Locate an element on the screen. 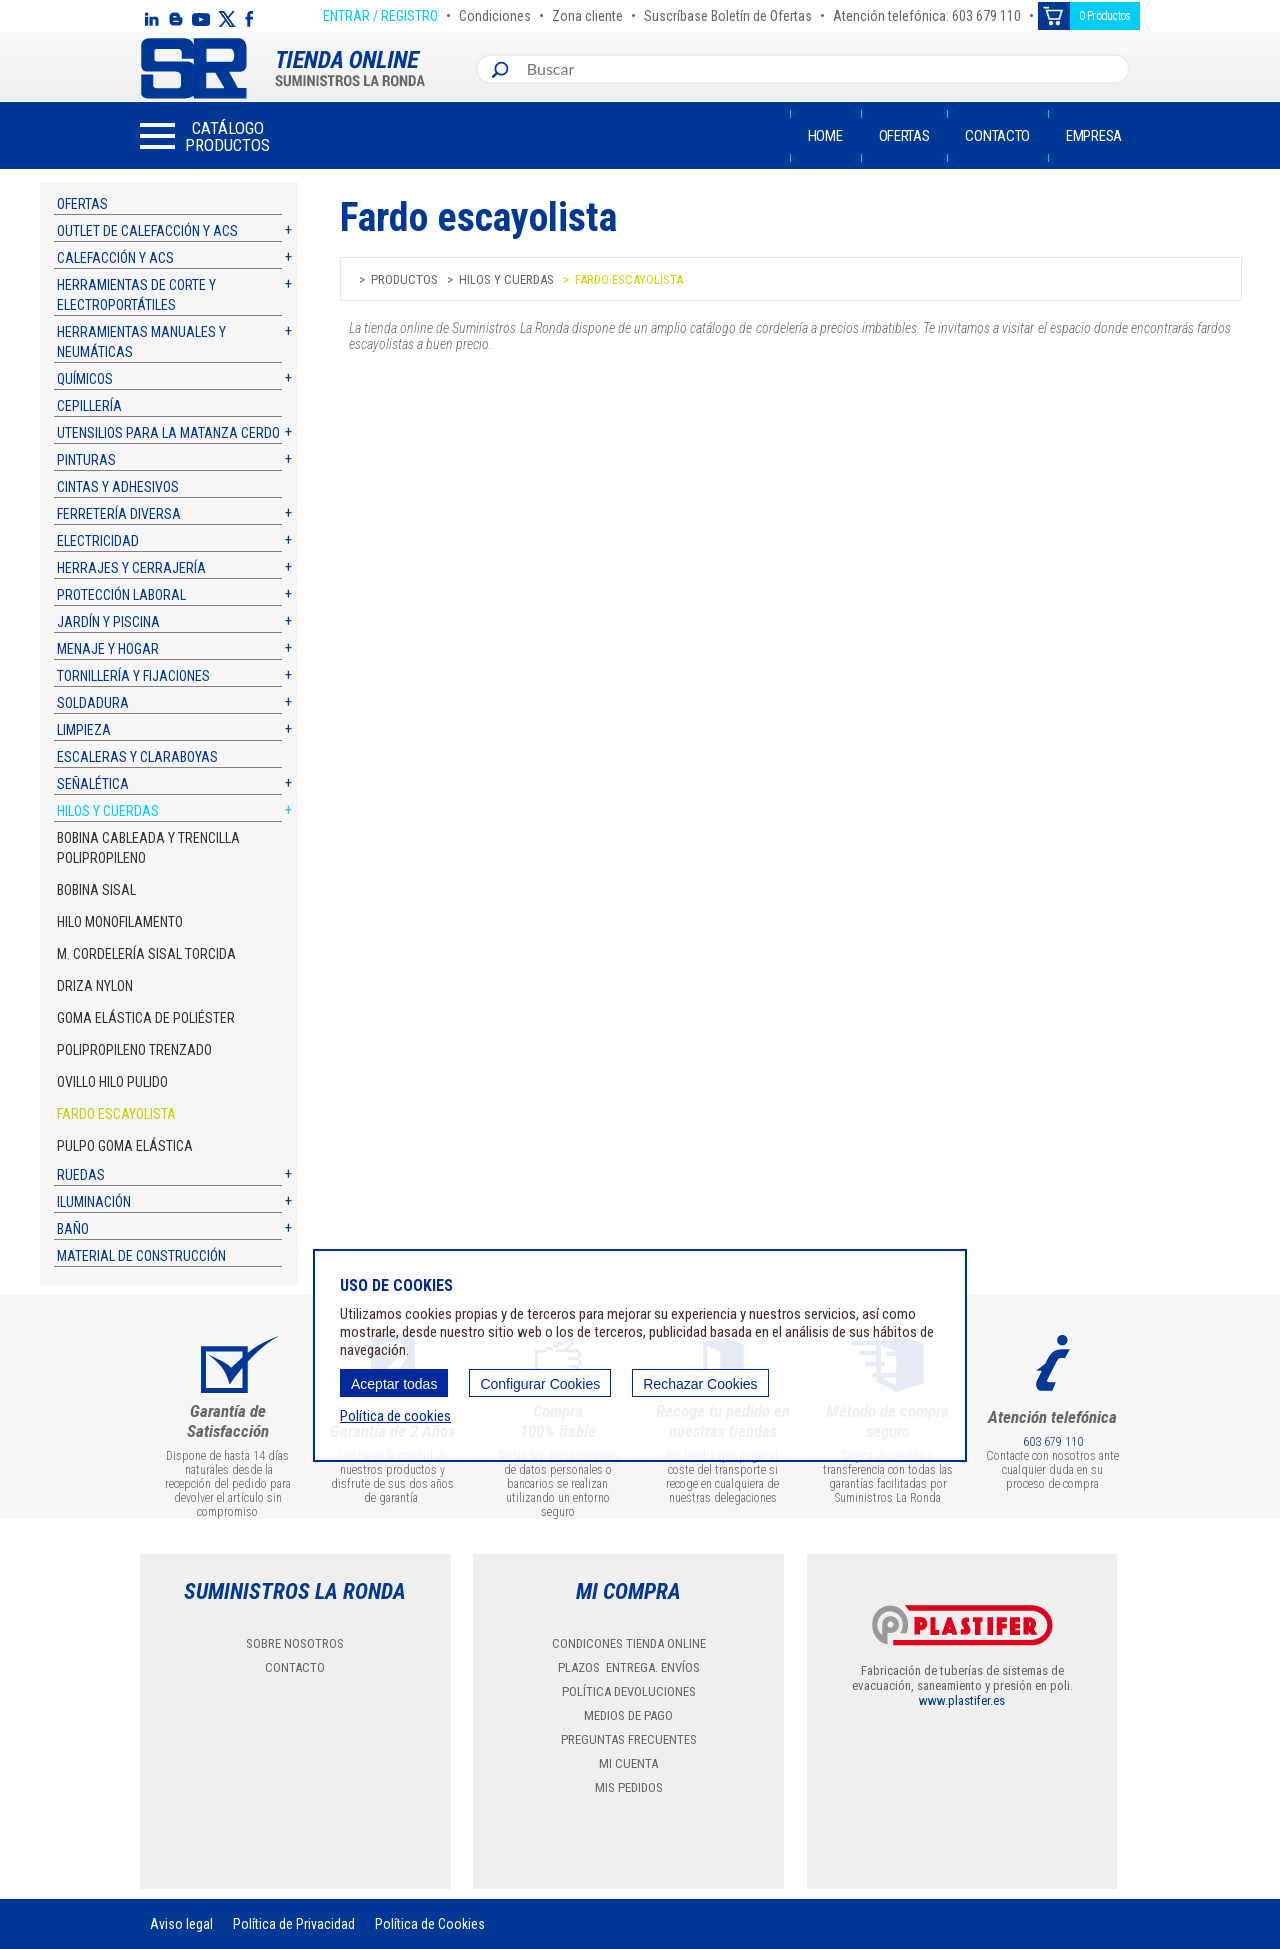  M. Cordelería sisal torcida is located at coordinates (146, 954).